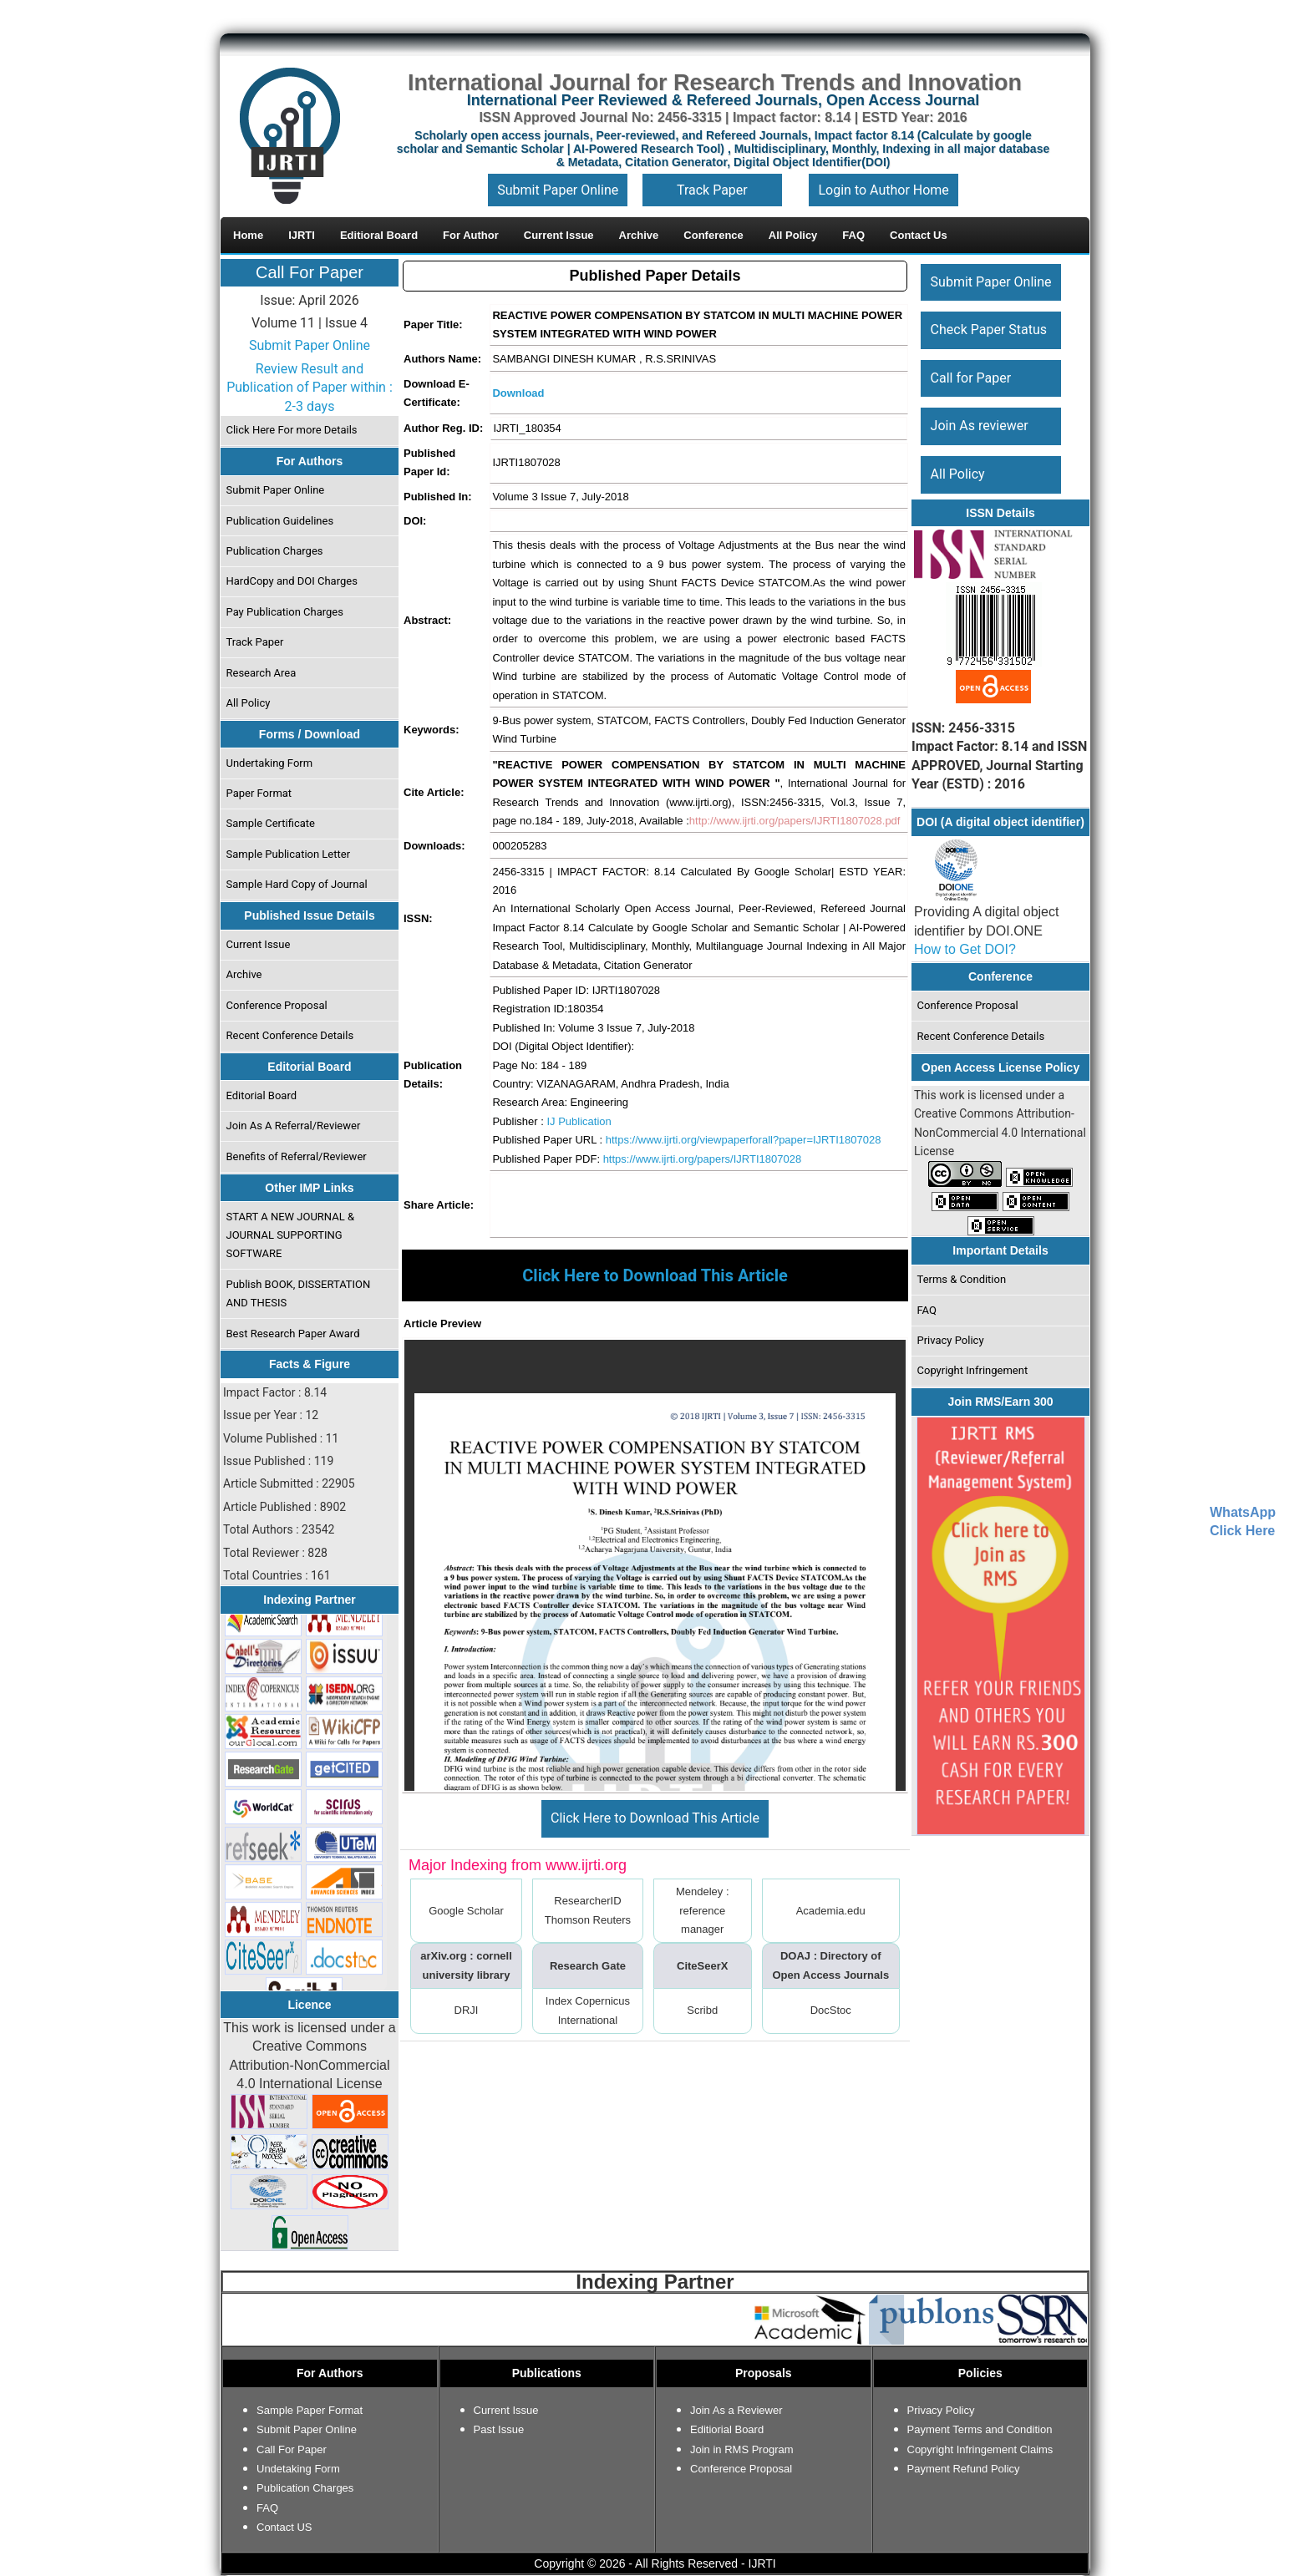 Image resolution: width=1310 pixels, height=2576 pixels. Describe the element at coordinates (269, 763) in the screenshot. I see `Undertaking Form` at that location.